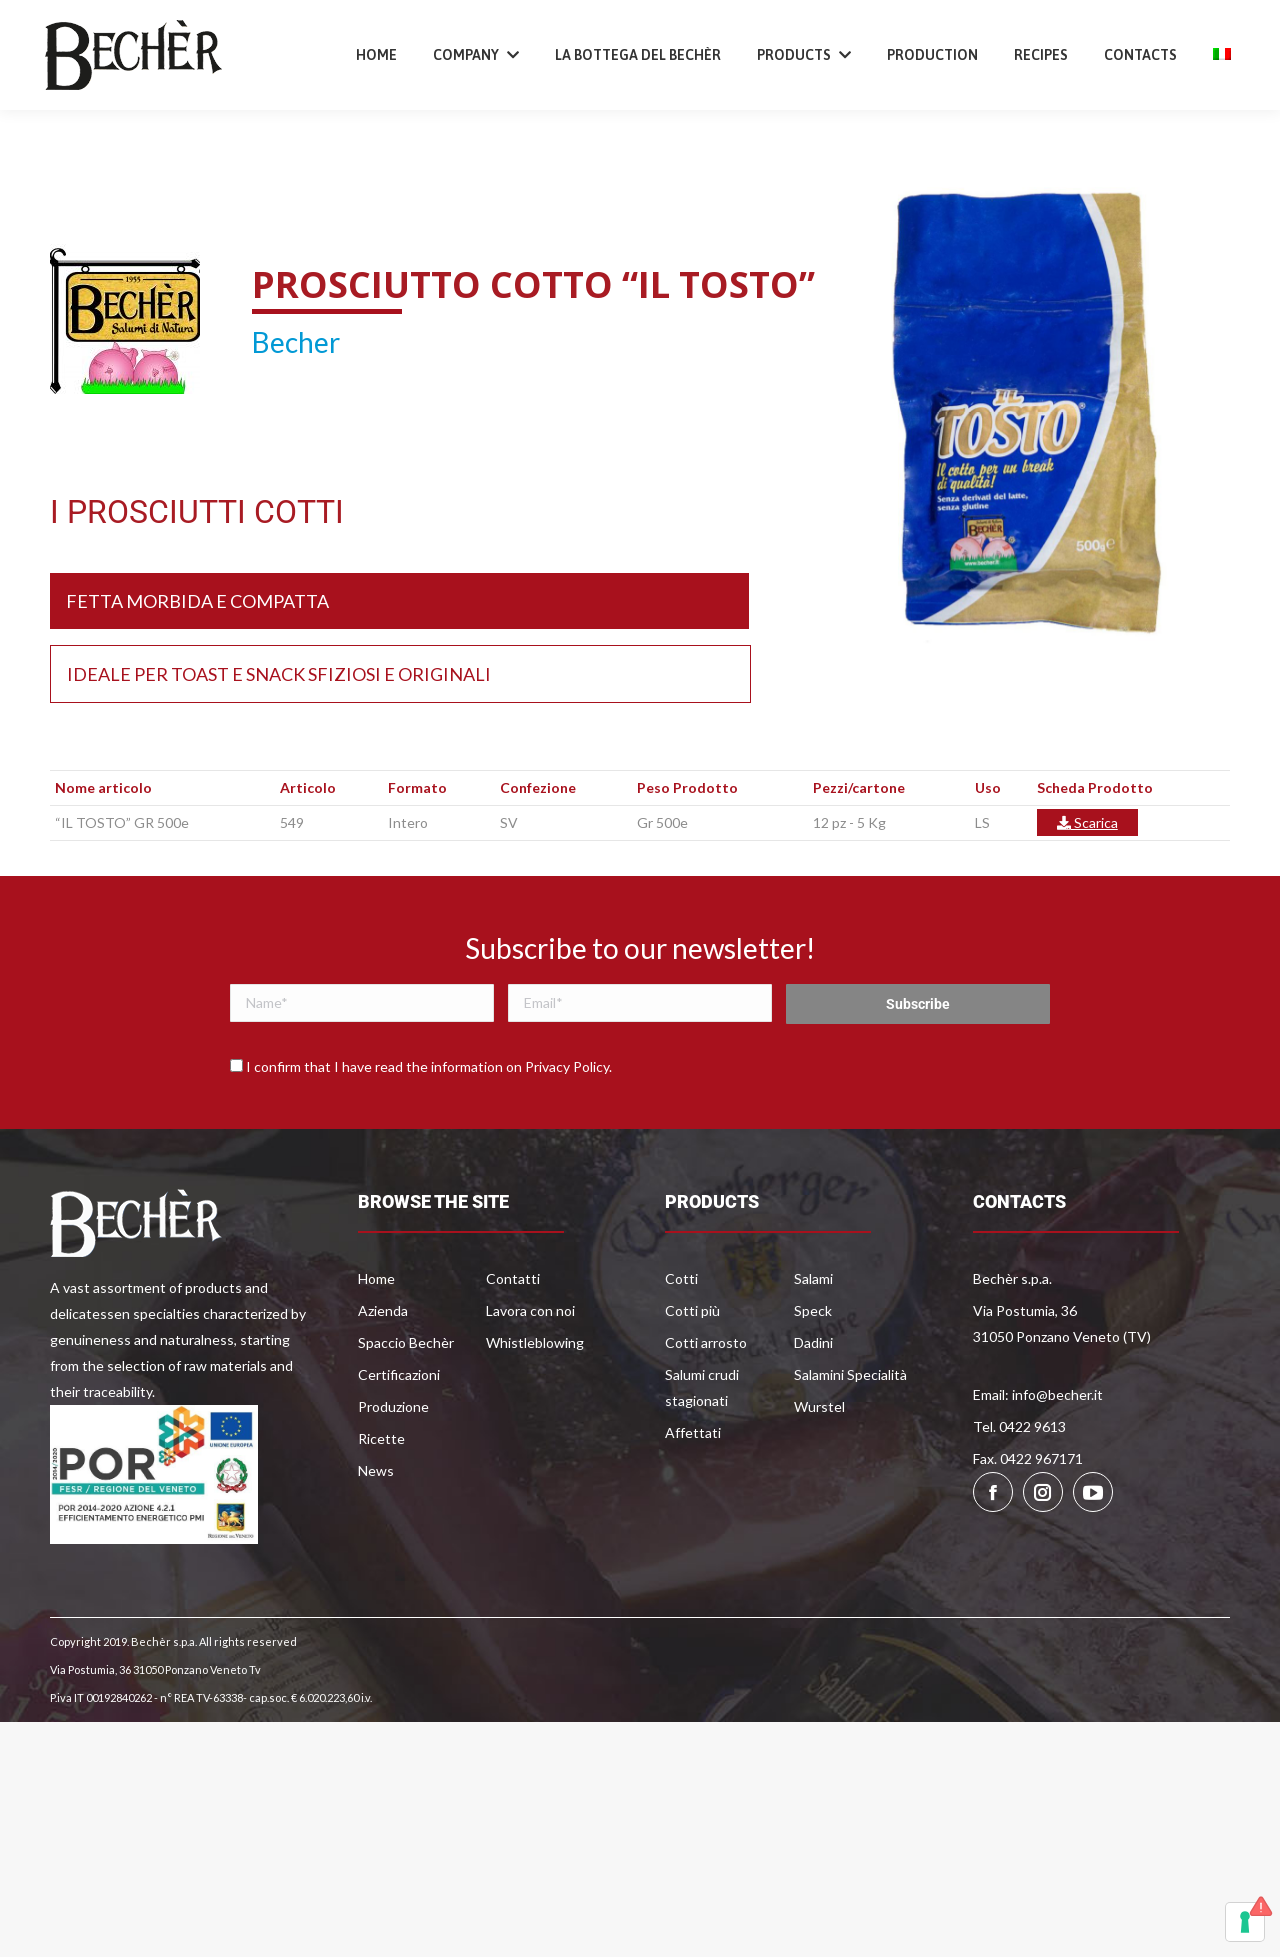 The height and width of the screenshot is (1957, 1280). I want to click on Azienda, so click(383, 1372).